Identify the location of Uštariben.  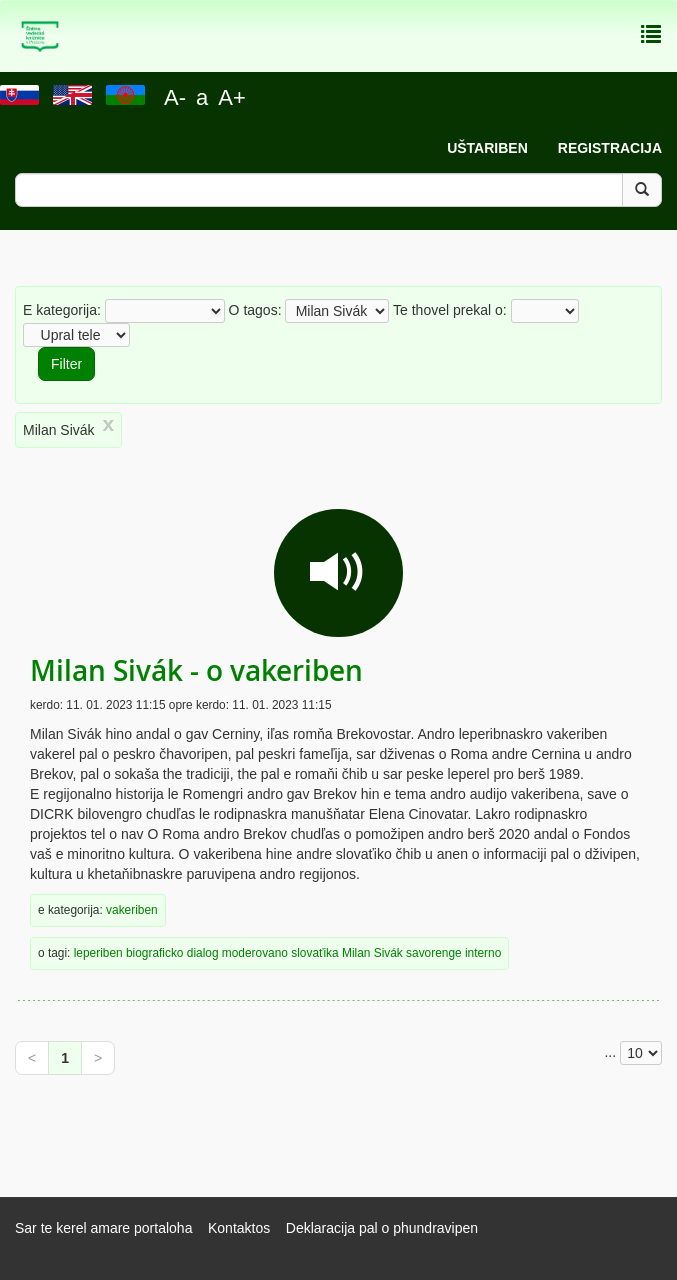
(487, 148).